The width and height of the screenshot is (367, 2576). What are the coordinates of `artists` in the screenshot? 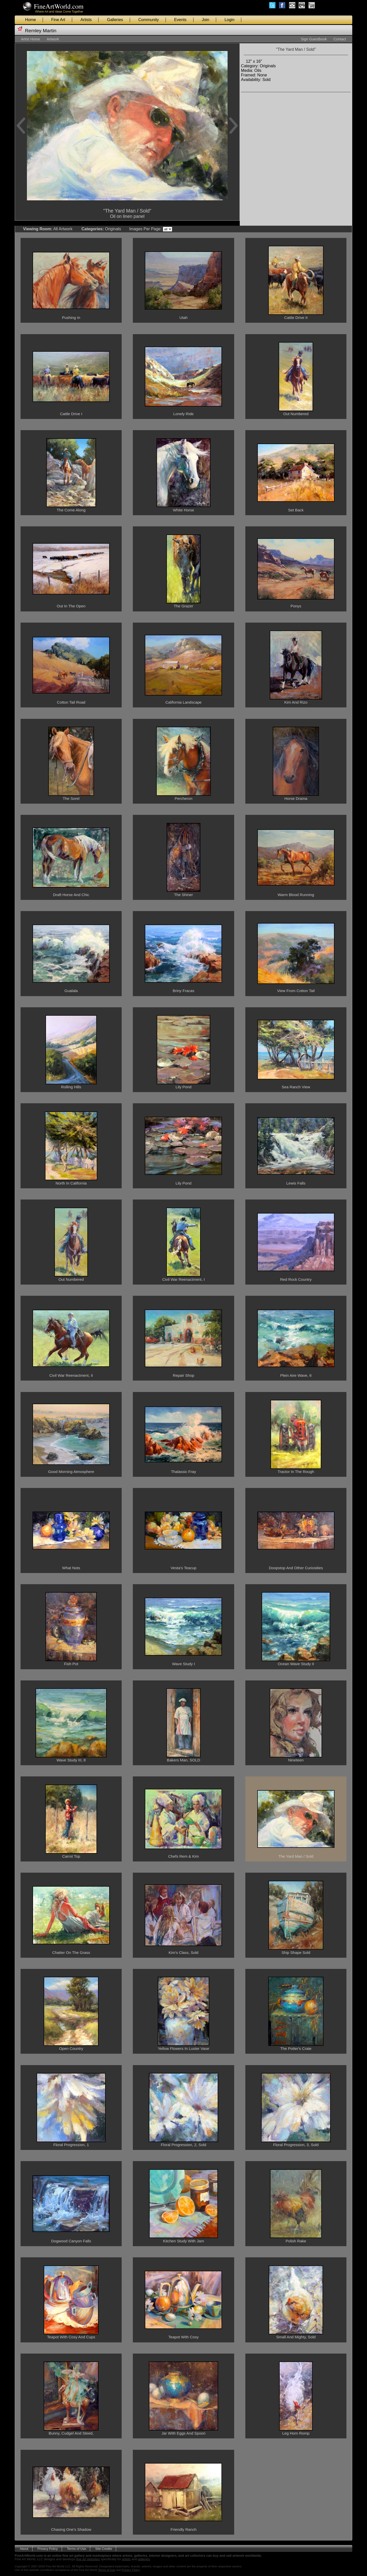 It's located at (126, 2559).